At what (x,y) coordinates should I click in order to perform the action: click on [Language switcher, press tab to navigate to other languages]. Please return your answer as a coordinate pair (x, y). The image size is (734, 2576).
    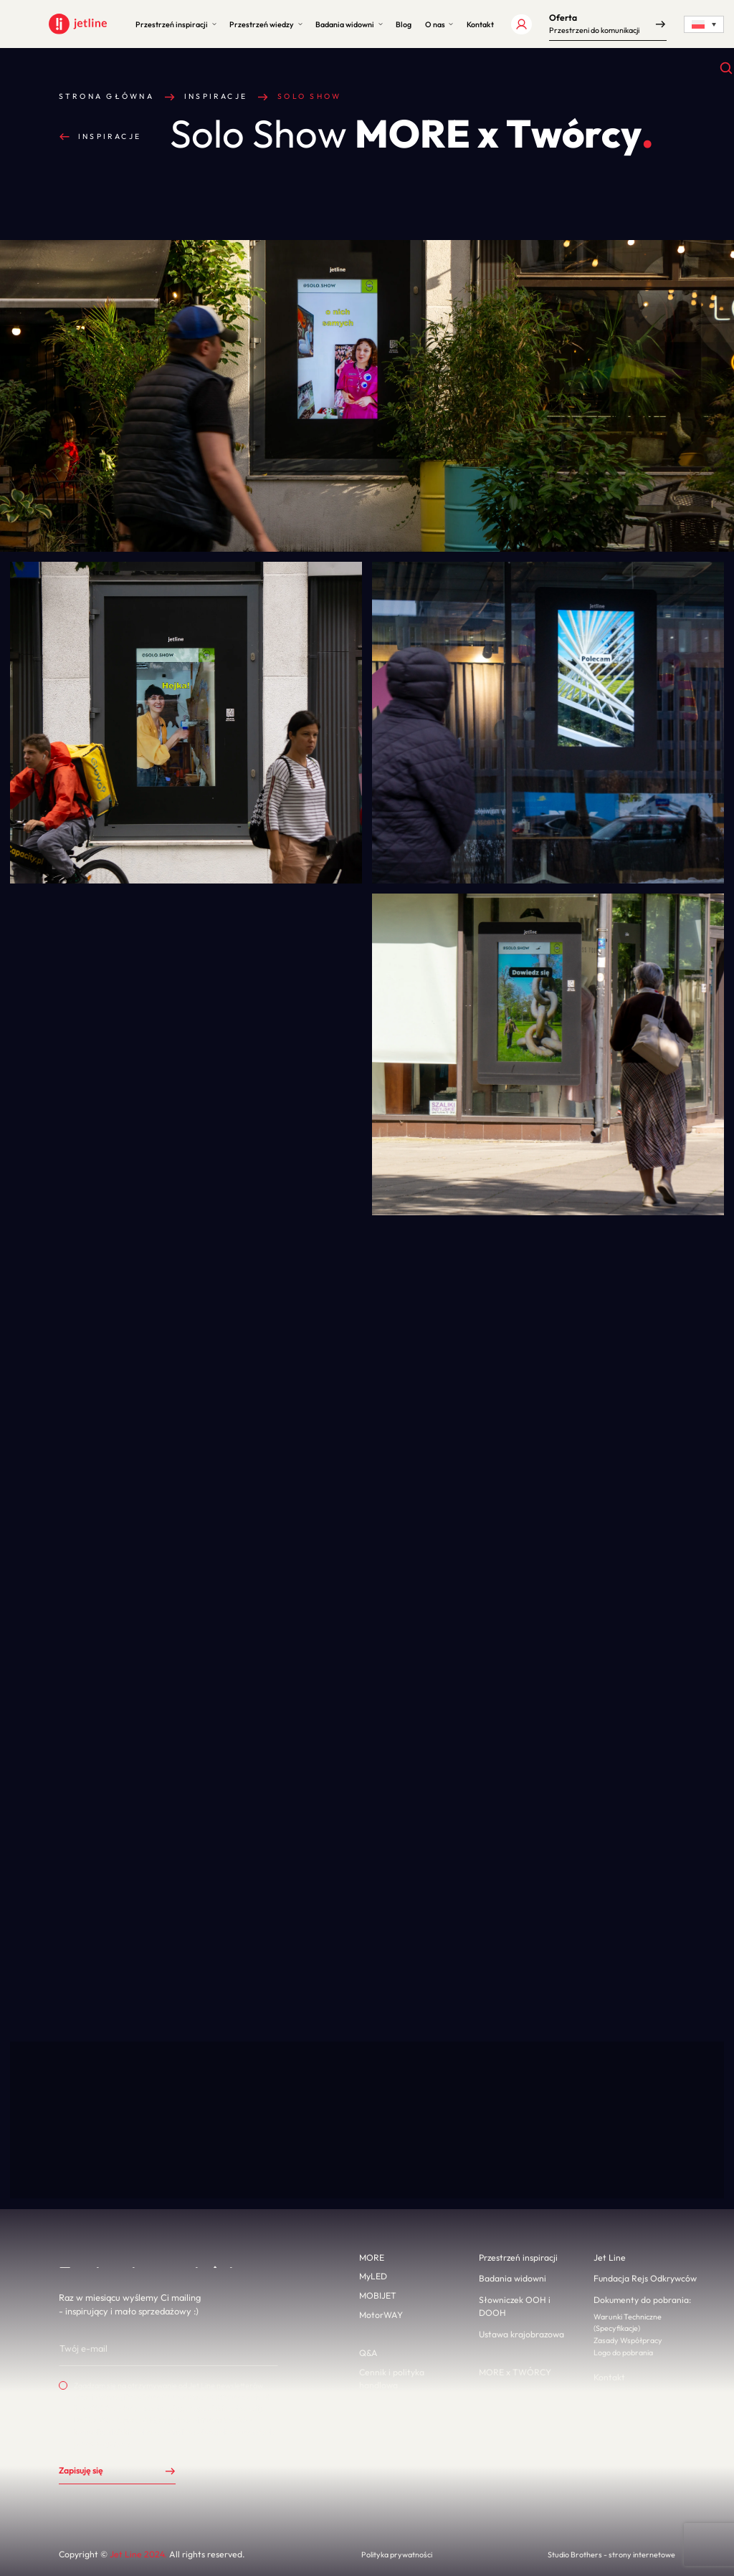
    Looking at the image, I should click on (704, 24).